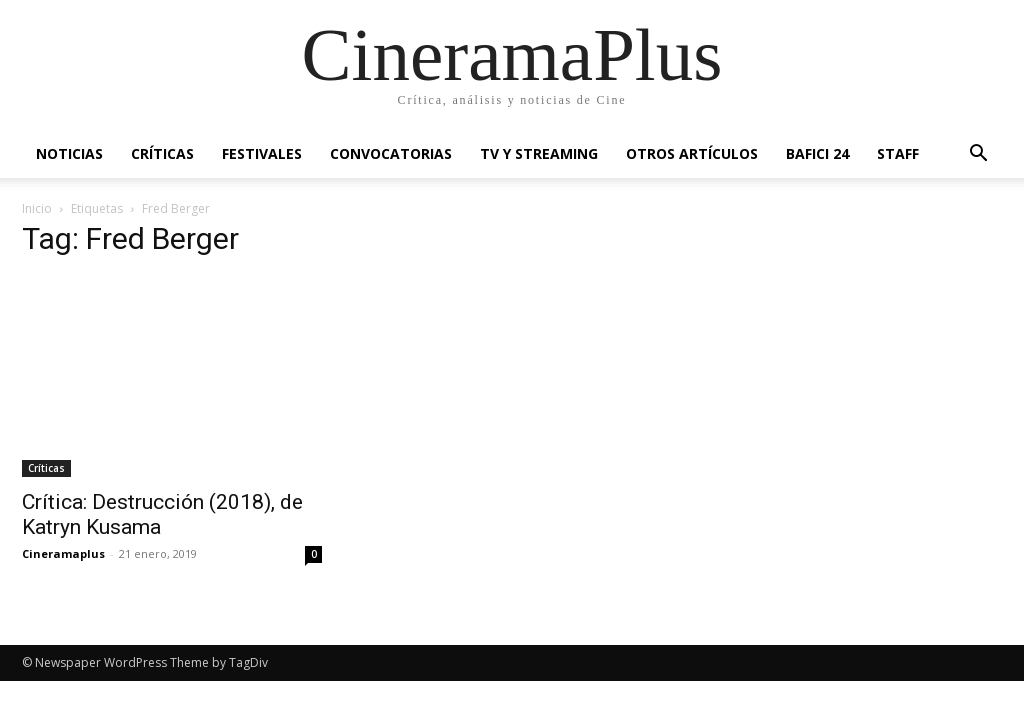  I want to click on Otros artículos, so click(692, 153).